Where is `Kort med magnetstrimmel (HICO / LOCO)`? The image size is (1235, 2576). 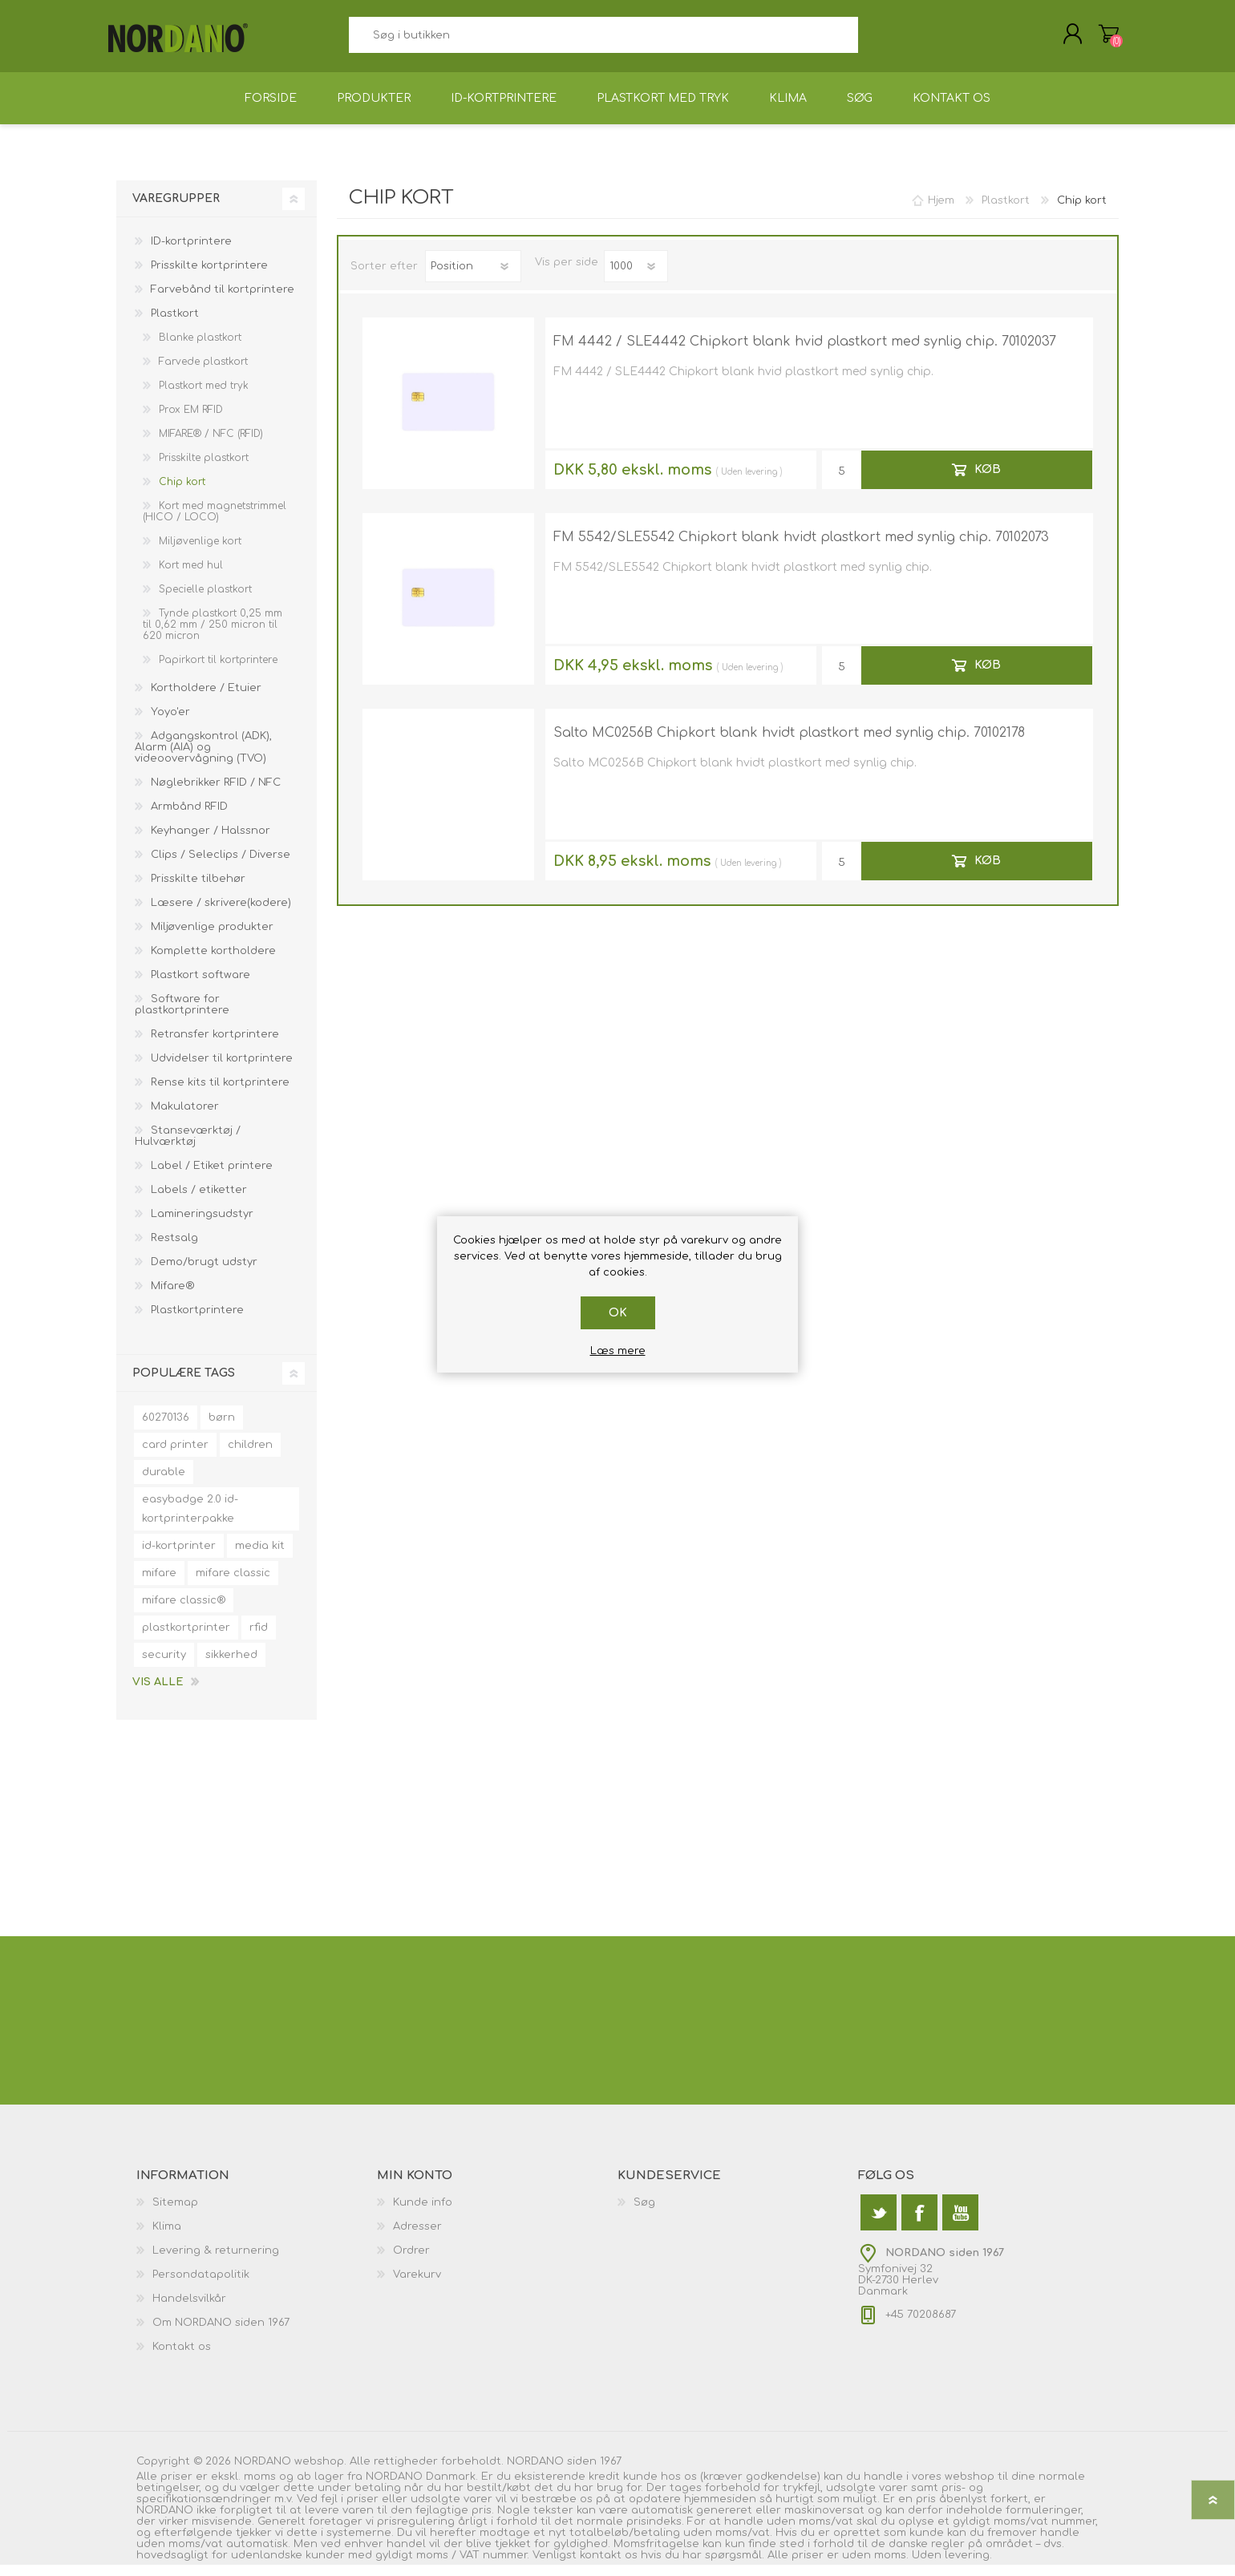
Kort med magnetstrimmel (HICO / LOCO) is located at coordinates (214, 523).